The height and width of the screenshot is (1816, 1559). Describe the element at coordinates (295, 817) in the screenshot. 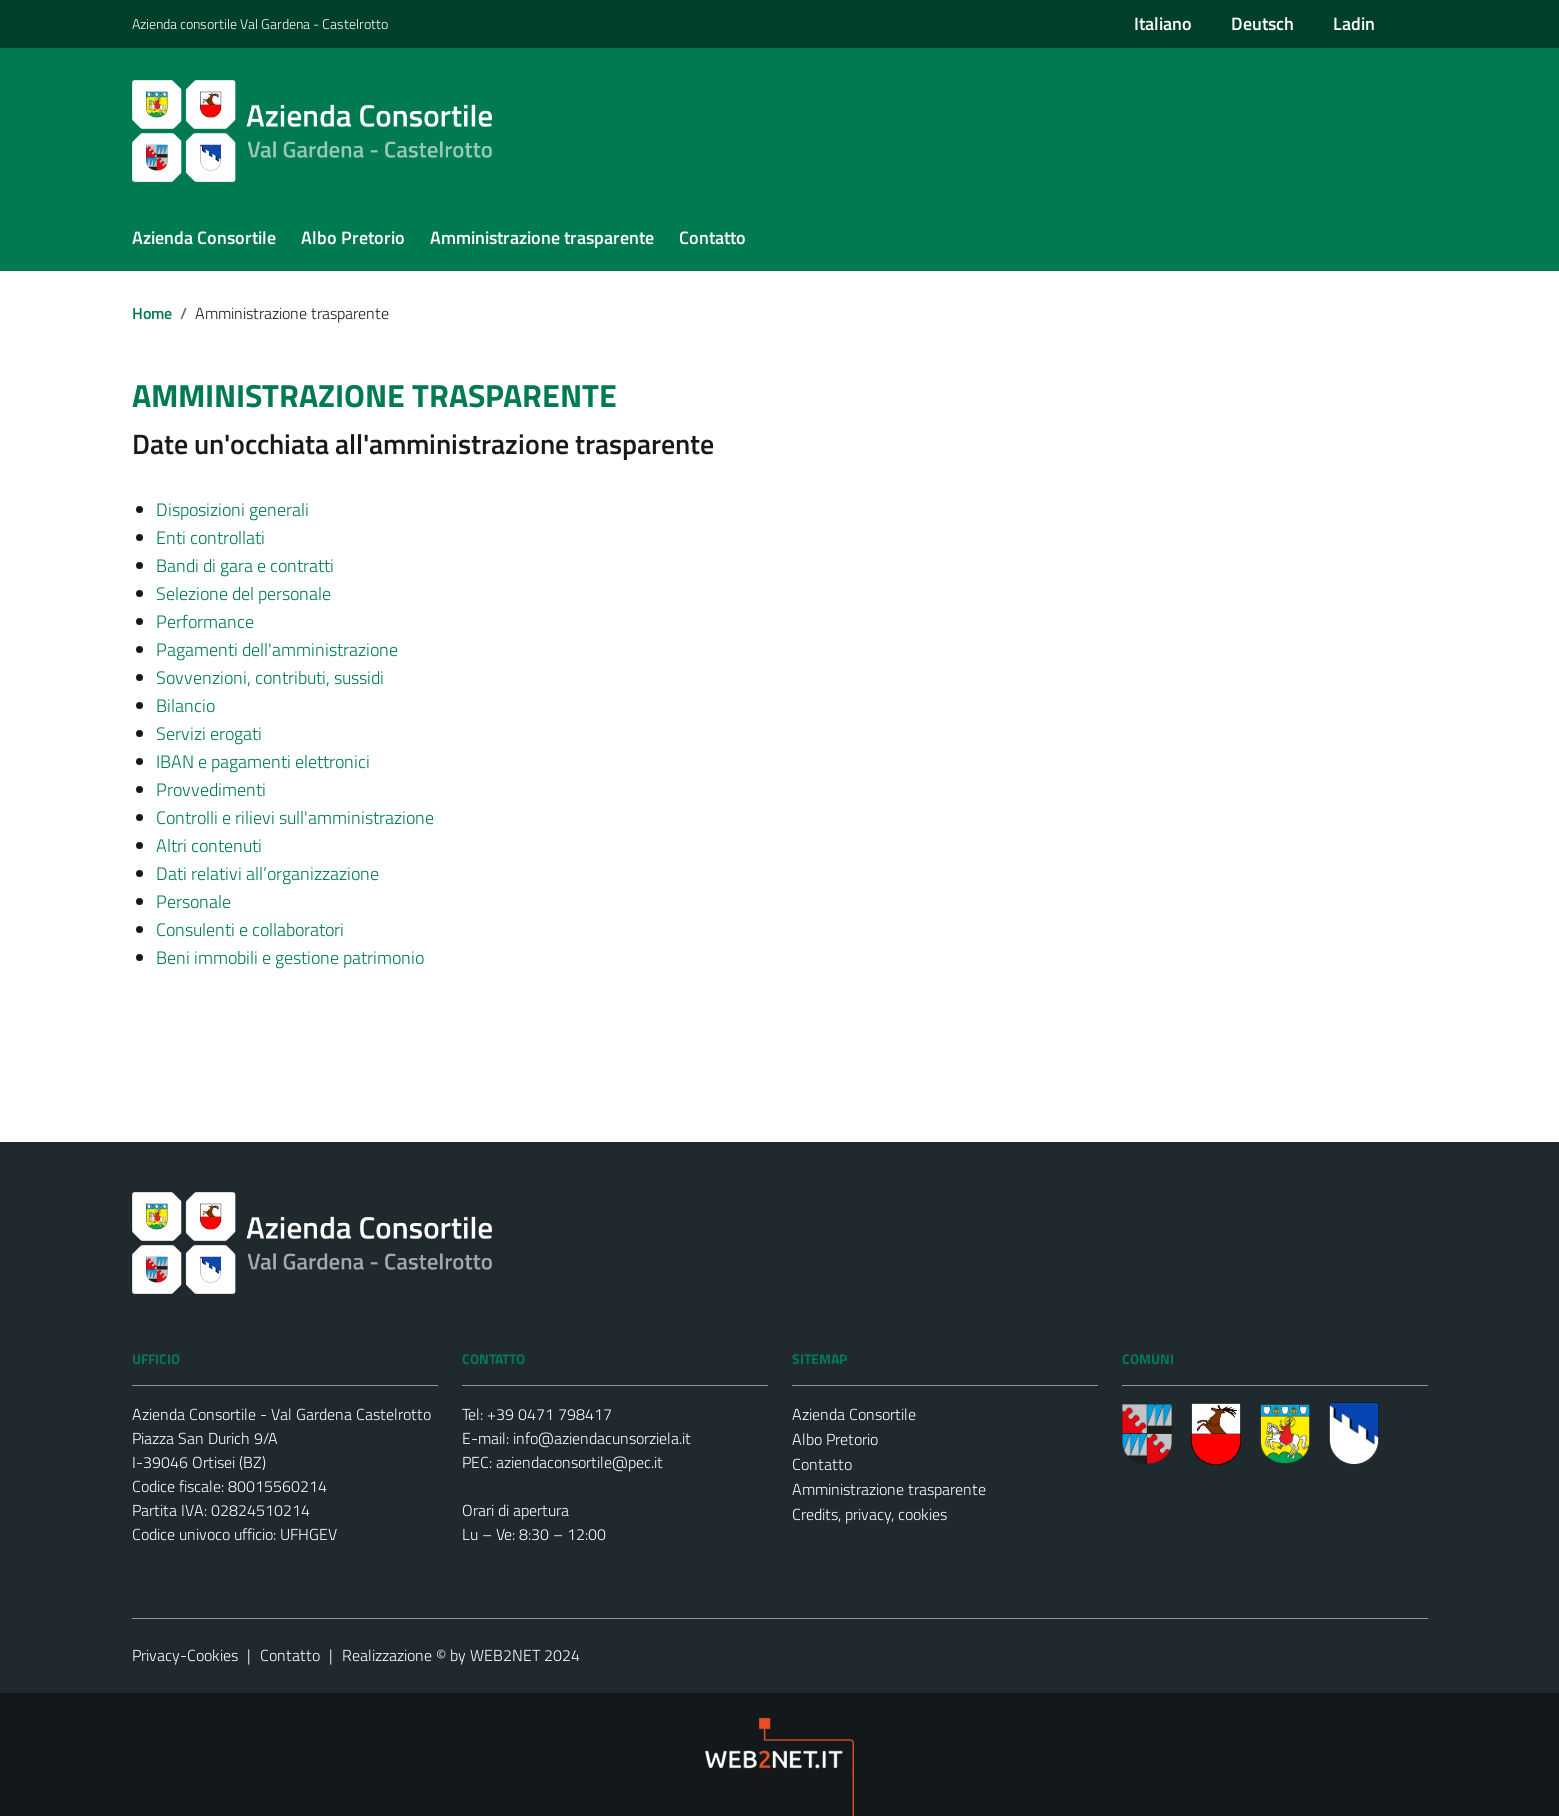

I see `Controlli e rilievi sull'amministrazione` at that location.